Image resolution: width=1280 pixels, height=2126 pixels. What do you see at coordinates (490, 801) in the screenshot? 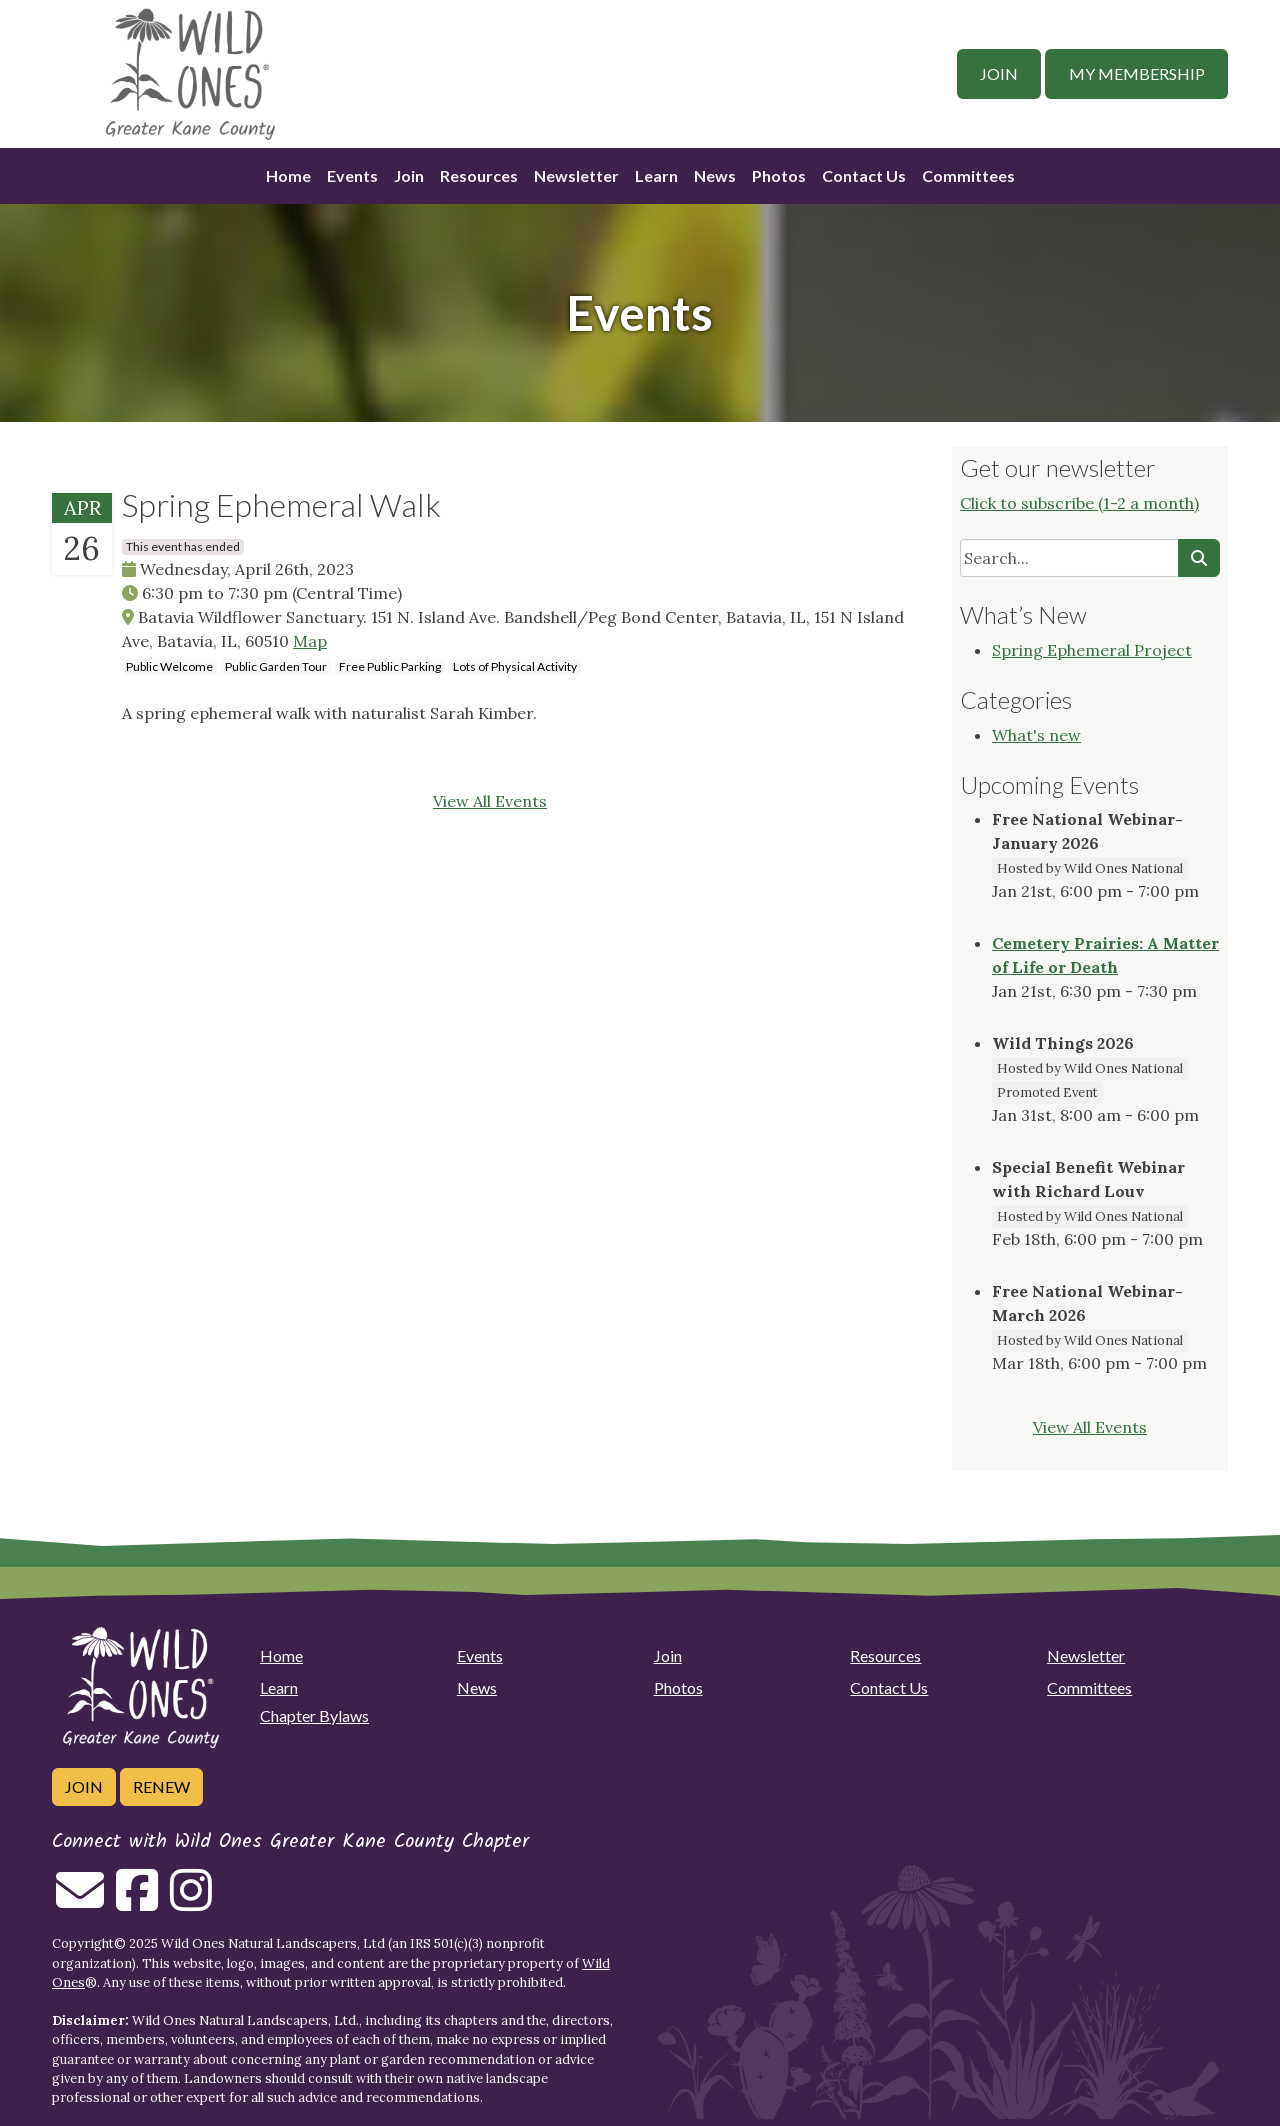
I see `View All Events` at bounding box center [490, 801].